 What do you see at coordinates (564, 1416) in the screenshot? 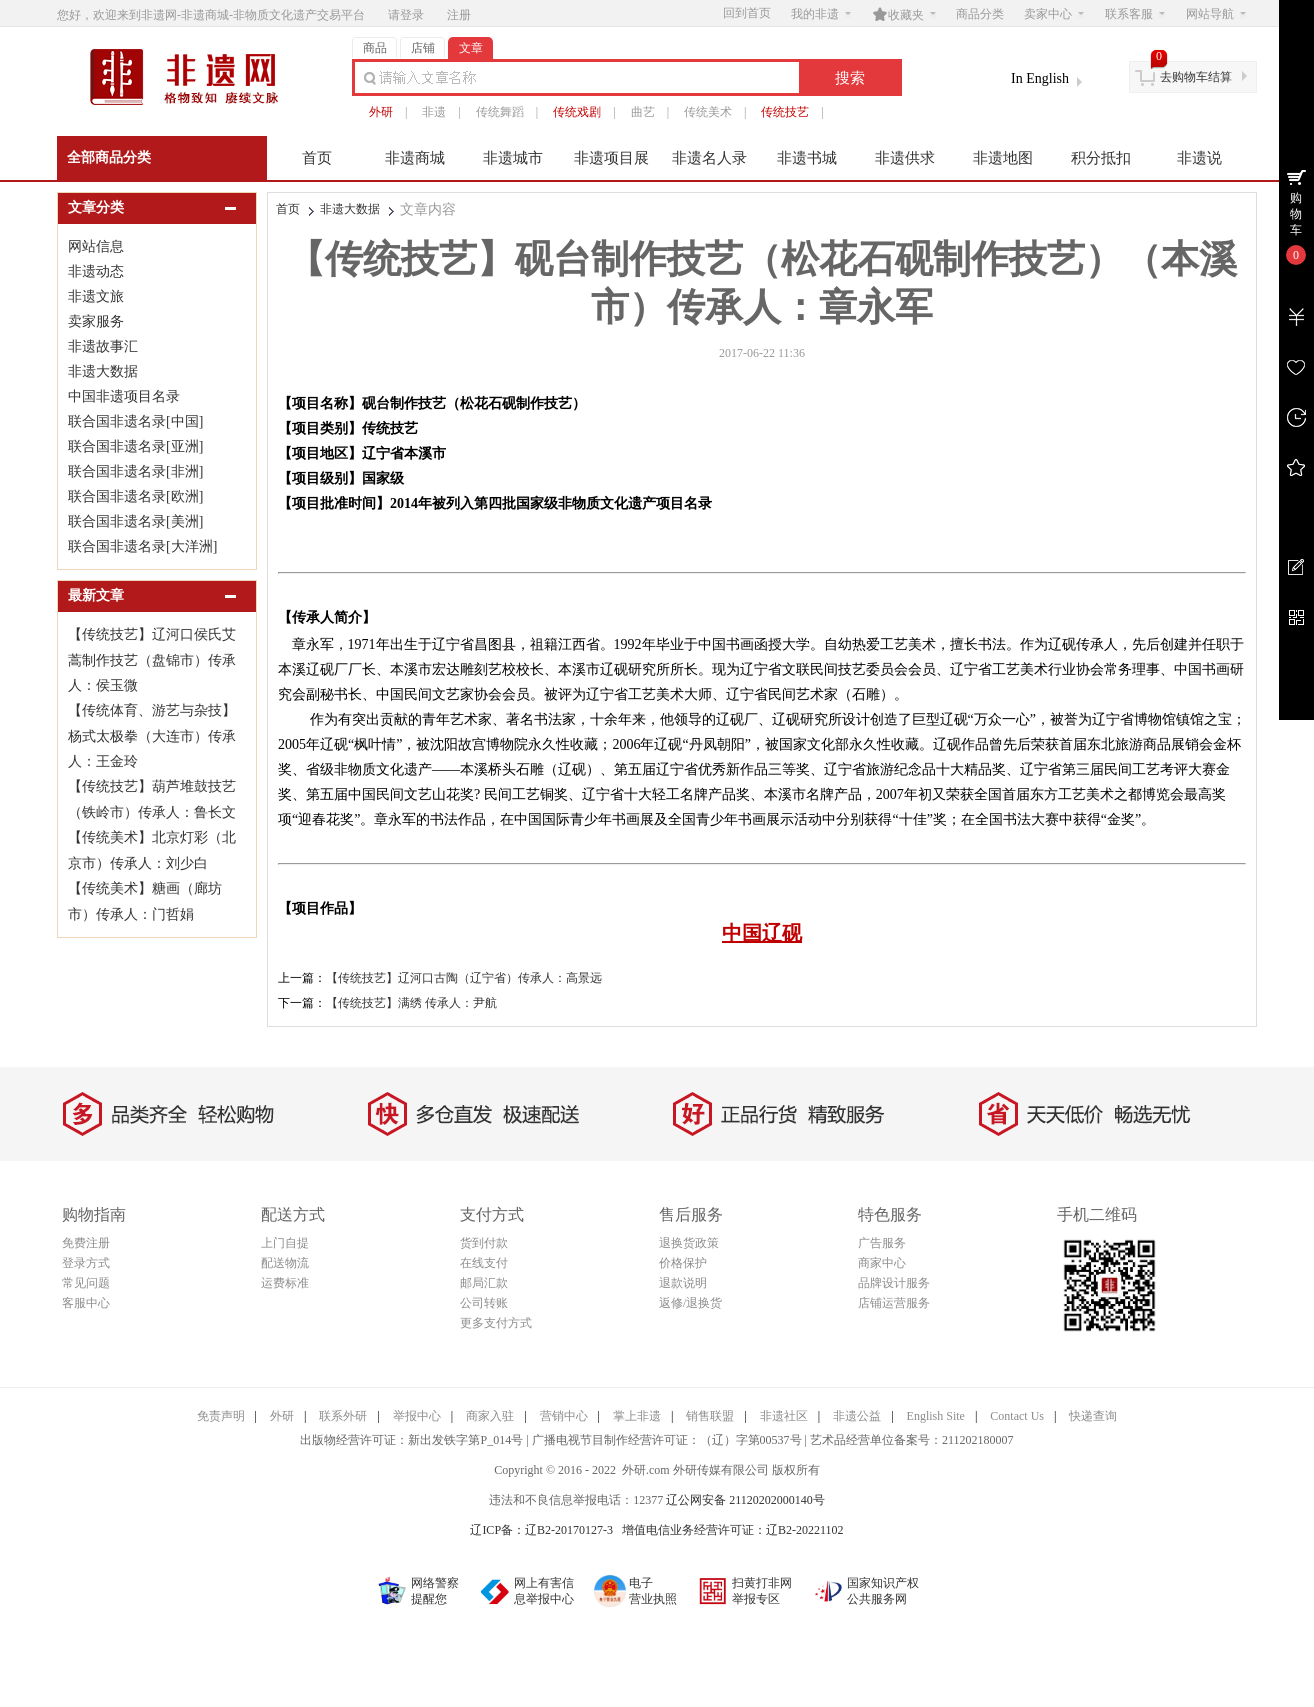
I see `营销中心` at bounding box center [564, 1416].